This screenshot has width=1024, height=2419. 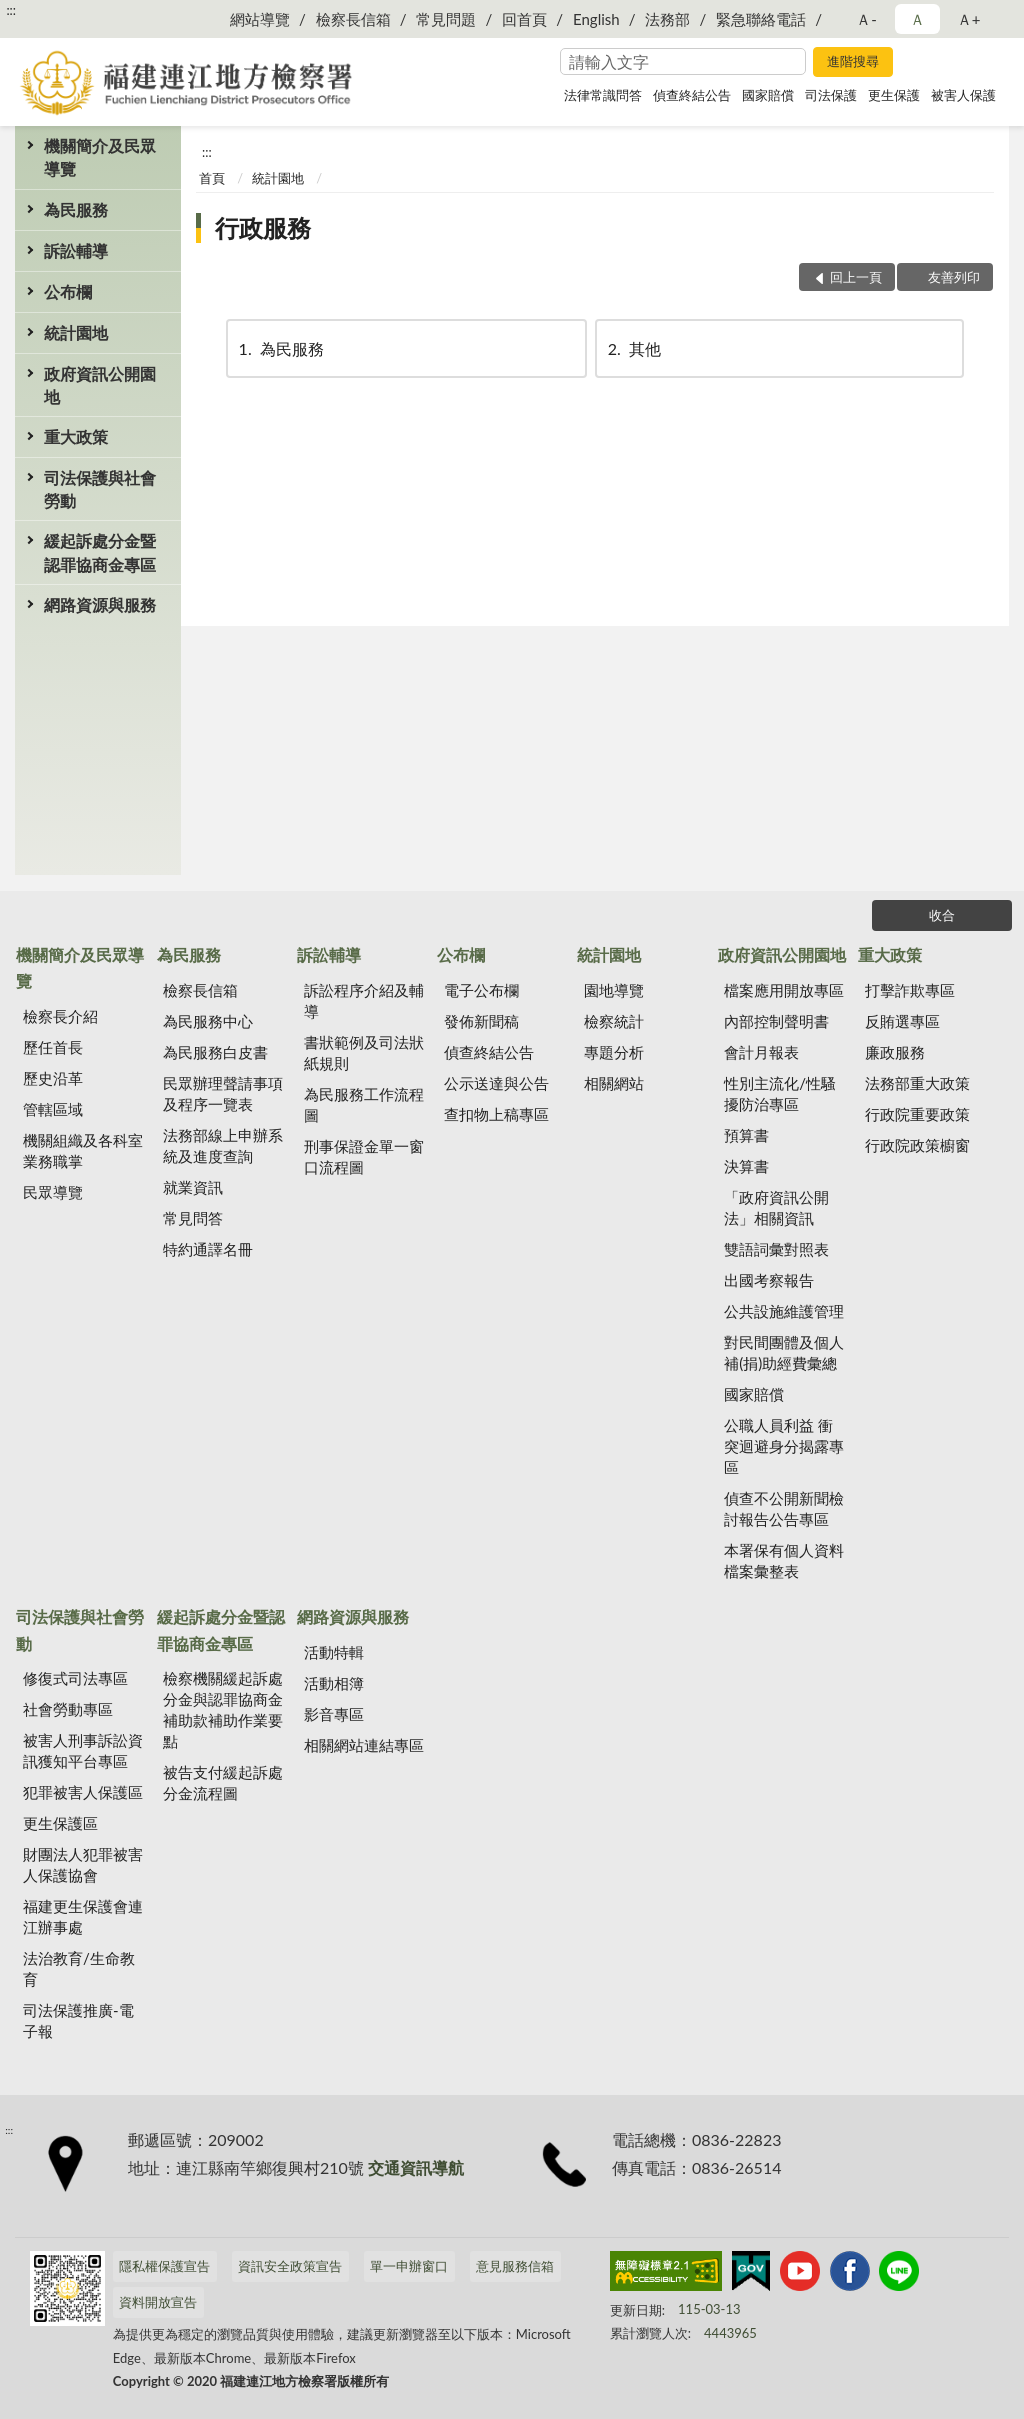 I want to click on 法務部, so click(x=667, y=19).